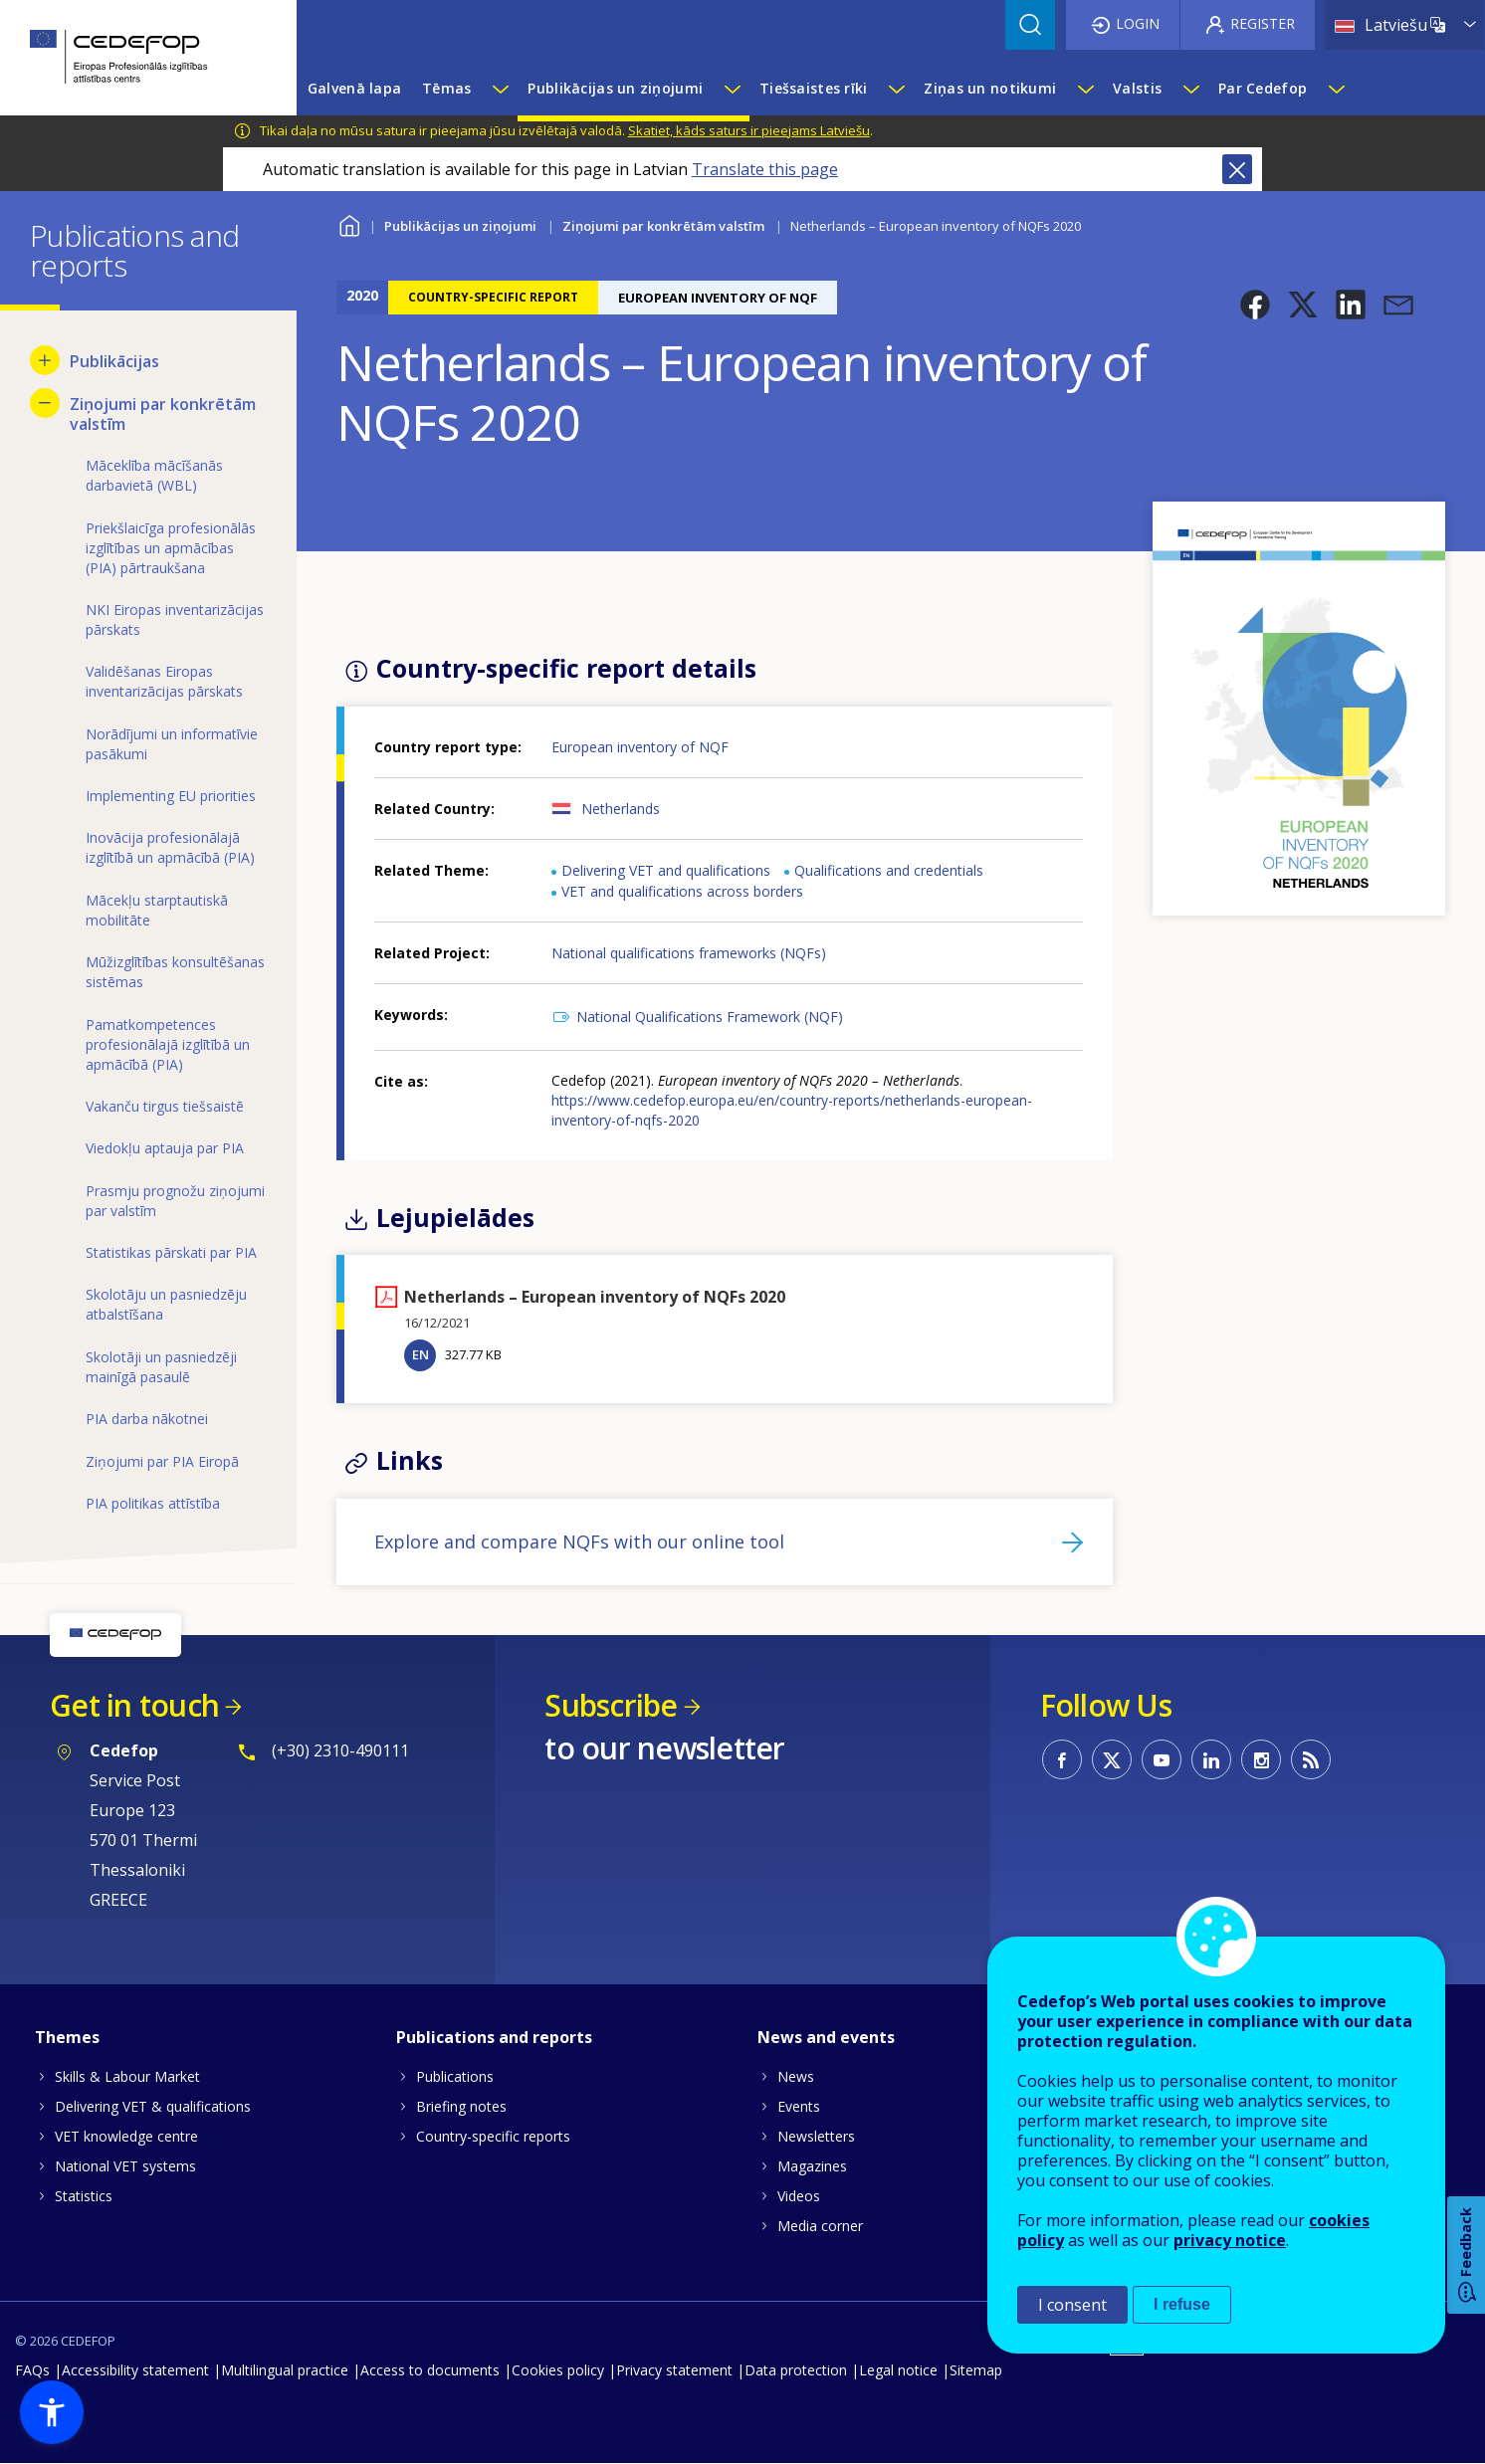 The height and width of the screenshot is (2464, 1485). I want to click on Vakanču tirgus tiešsaistē [menuitem], so click(165, 1106).